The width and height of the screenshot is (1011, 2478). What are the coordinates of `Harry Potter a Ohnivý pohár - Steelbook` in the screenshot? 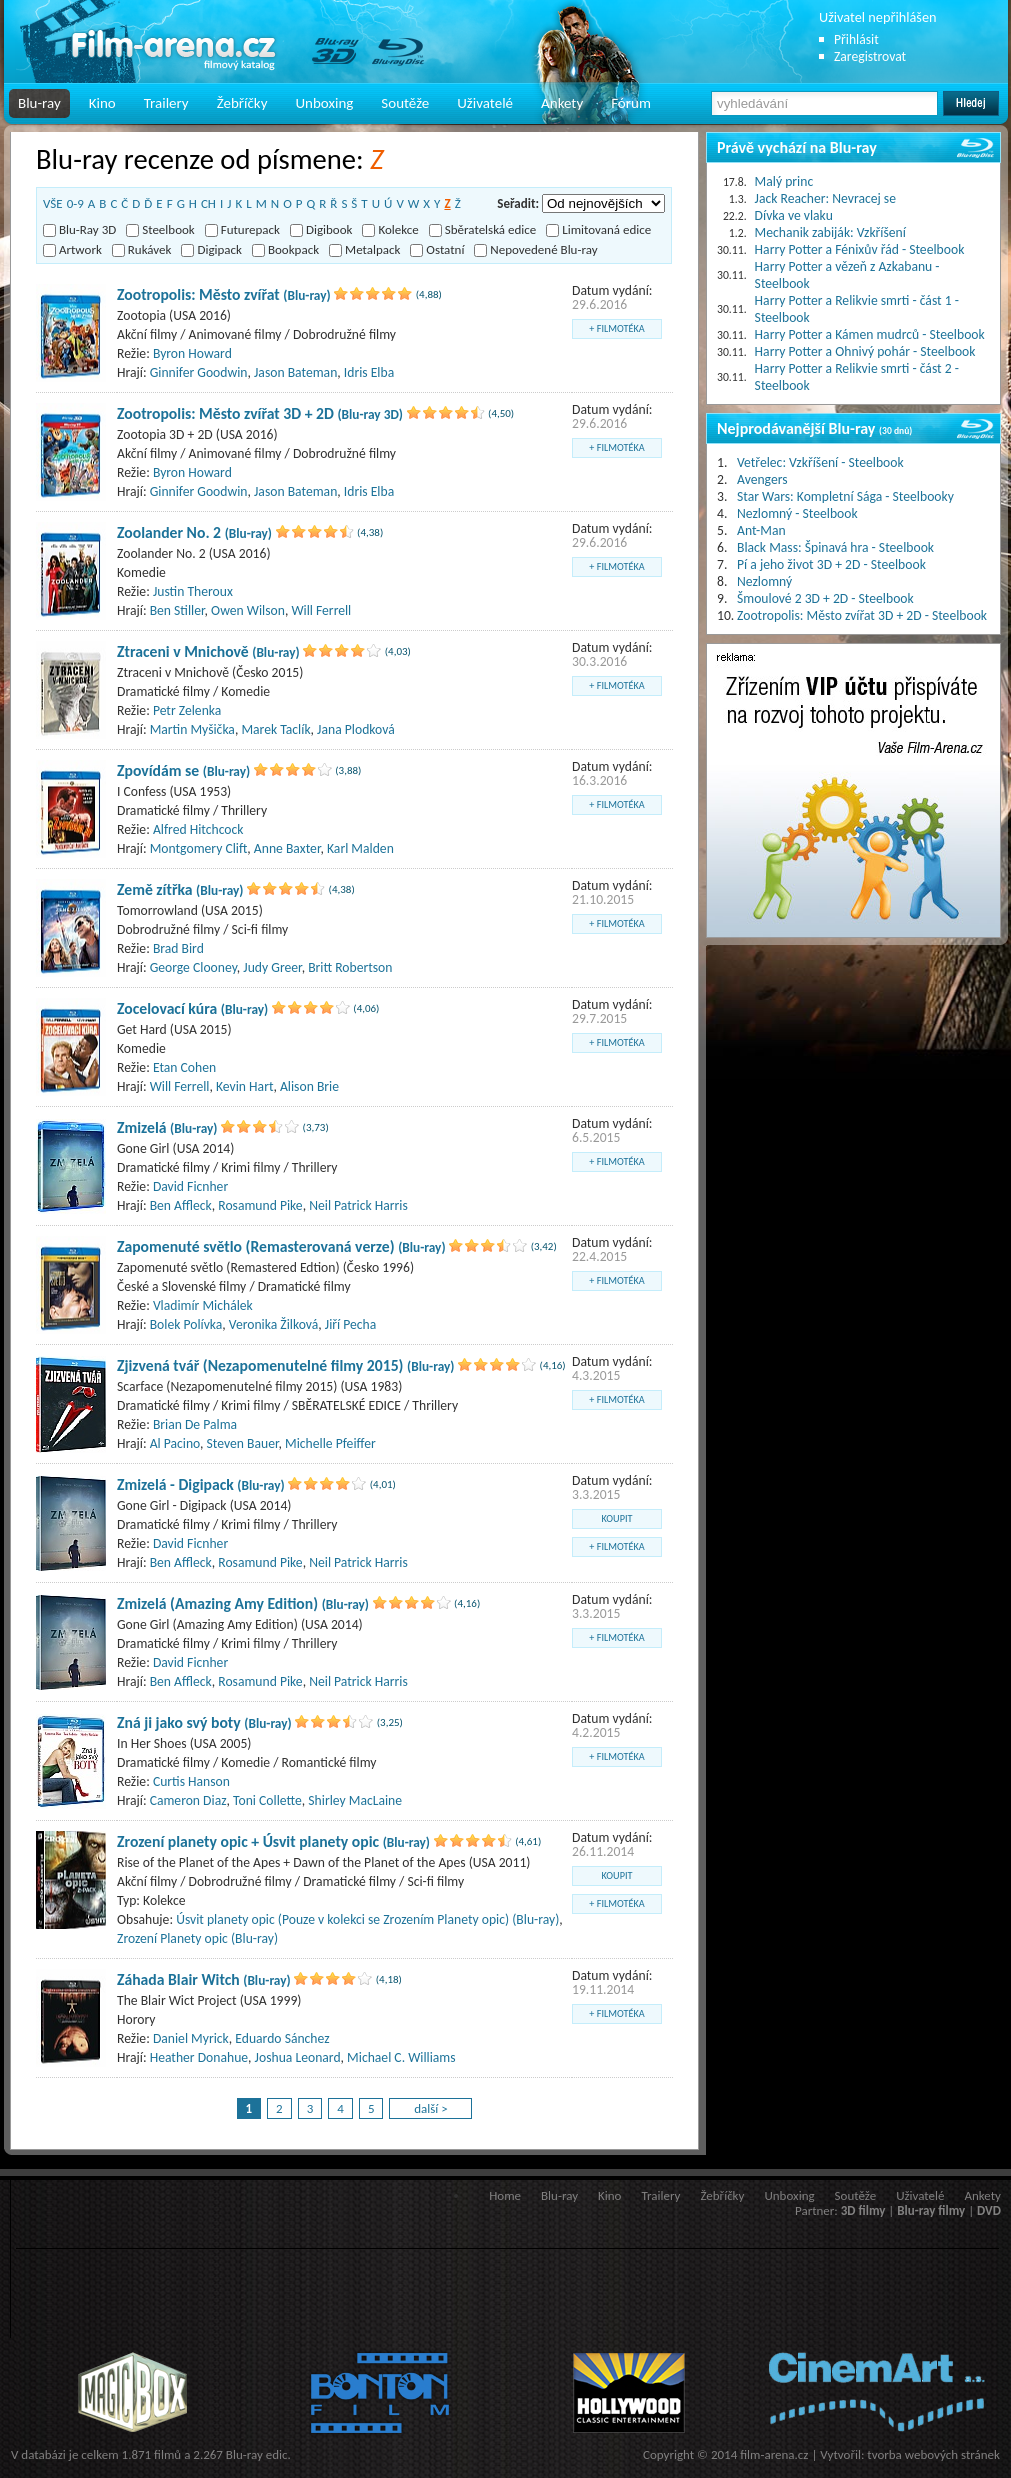 It's located at (865, 351).